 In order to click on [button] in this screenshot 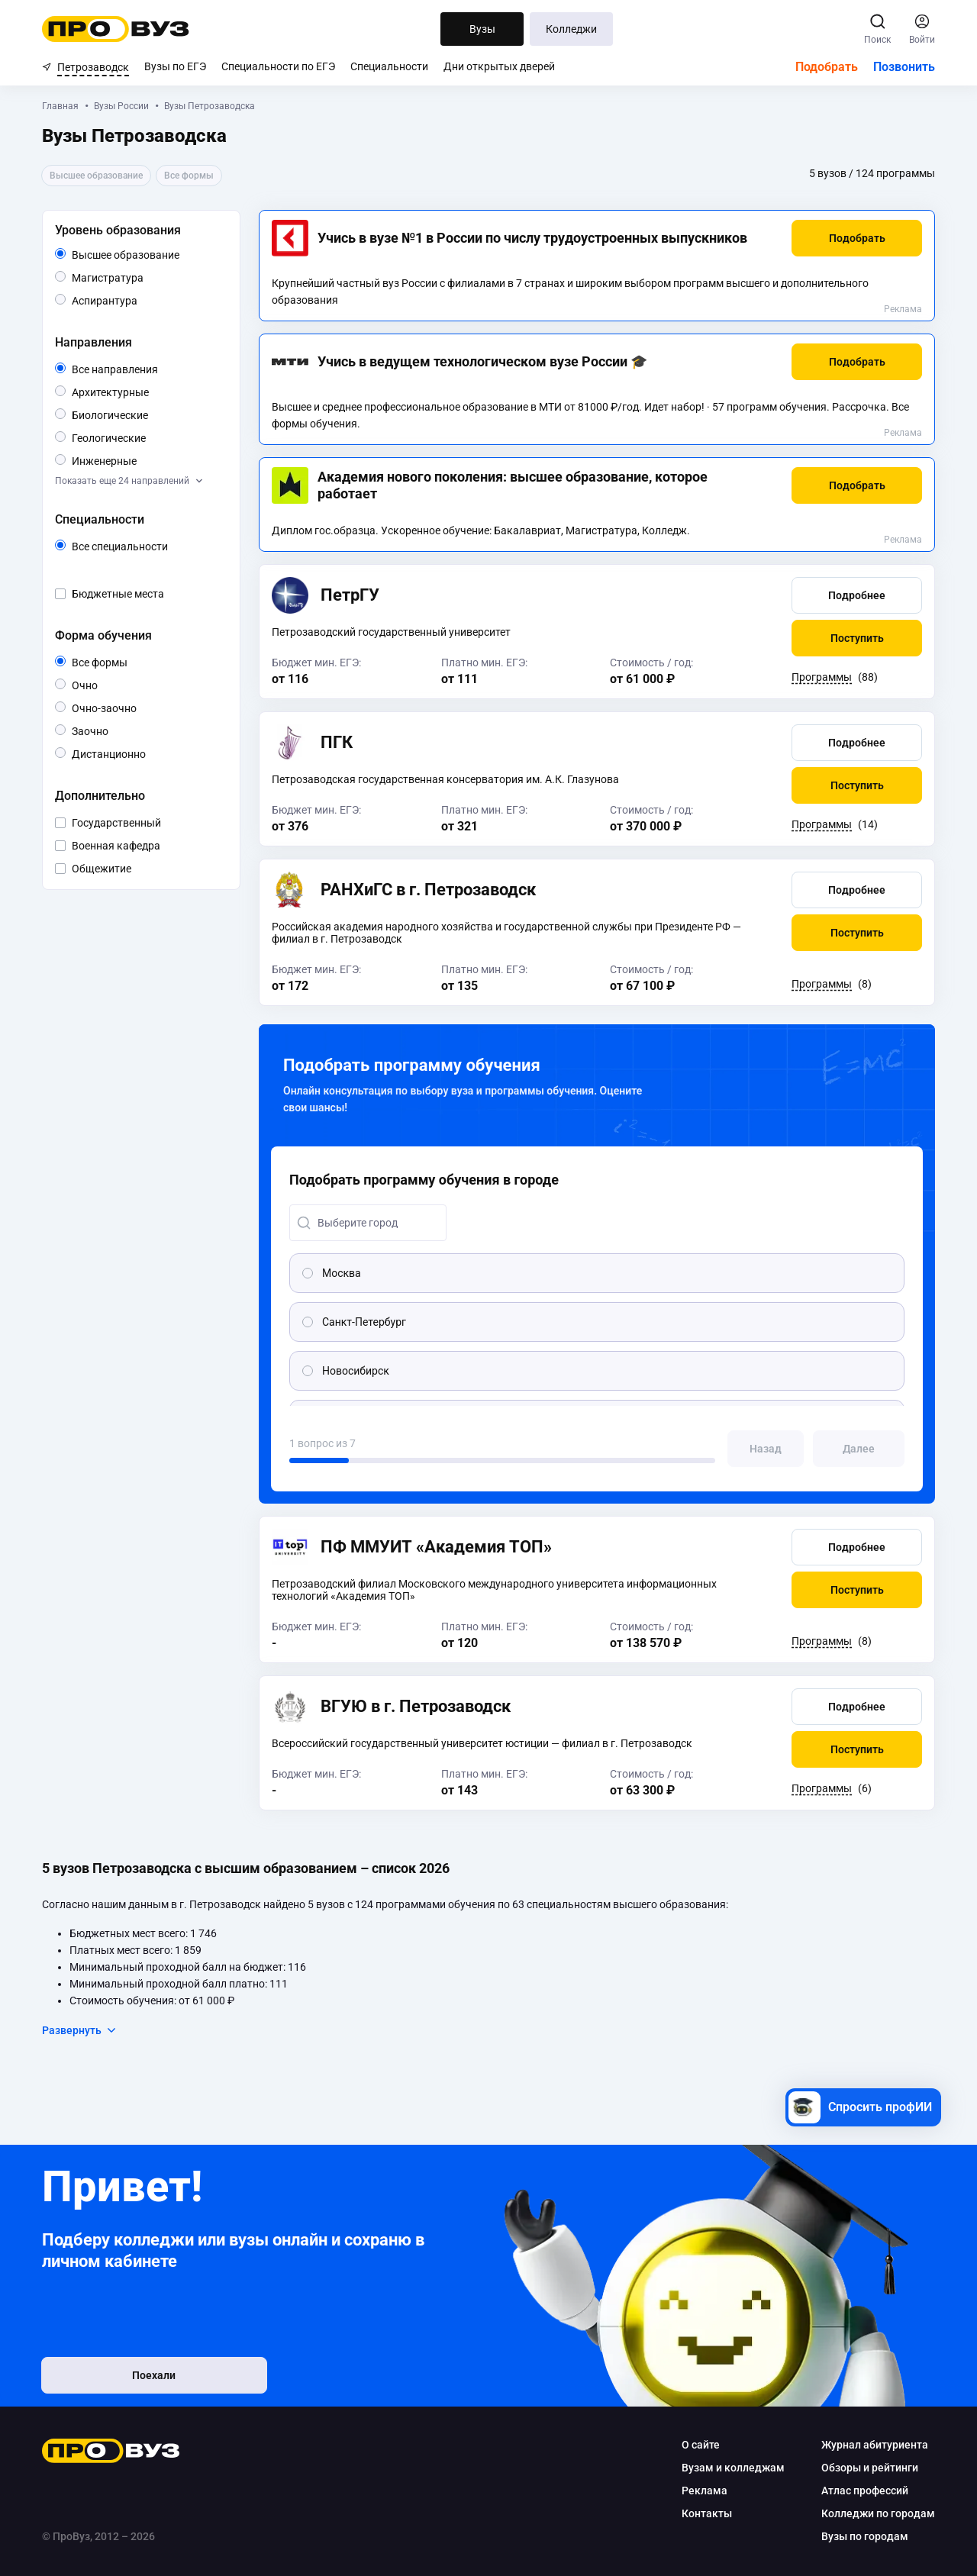, I will do `click(857, 238)`.